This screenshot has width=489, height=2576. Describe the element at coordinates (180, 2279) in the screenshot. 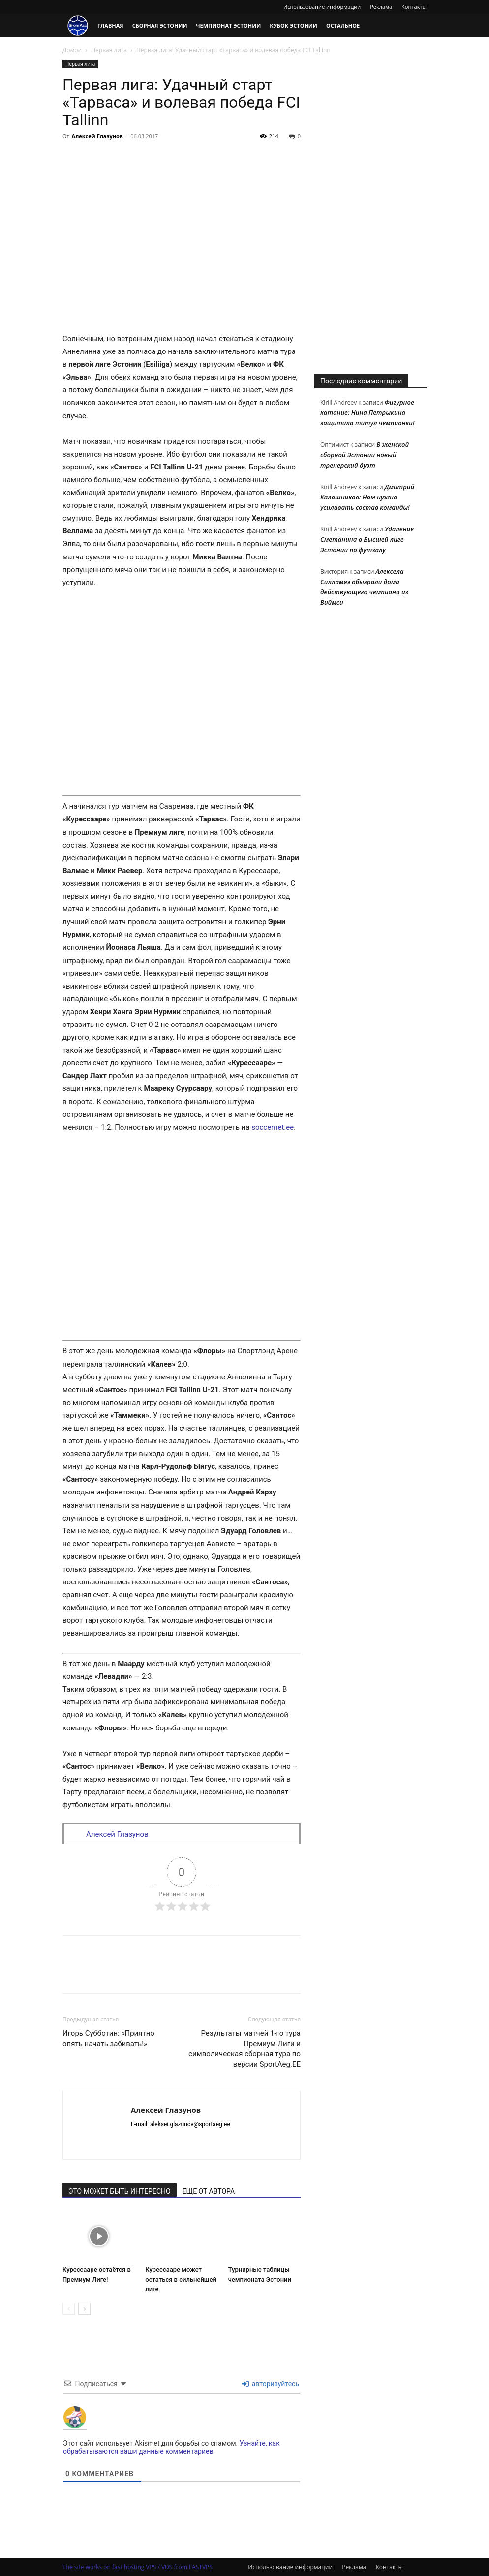

I see `Курессааре может остаться в сильнейшей лиге` at that location.